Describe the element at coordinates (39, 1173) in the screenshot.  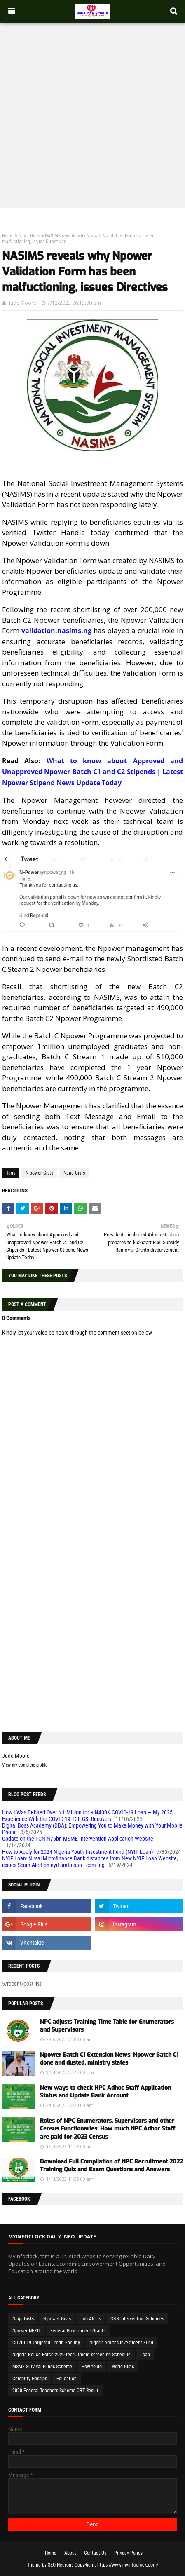
I see `N-power Gists` at that location.